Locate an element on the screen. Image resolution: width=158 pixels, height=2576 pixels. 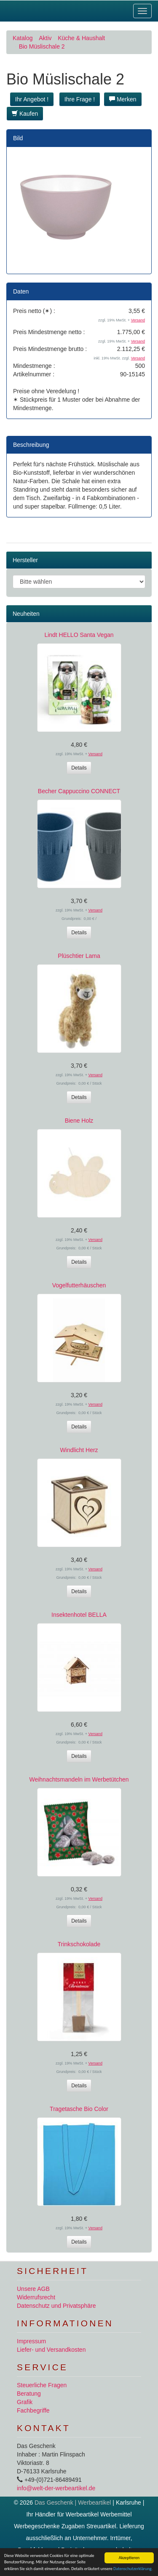
Merken is located at coordinates (123, 99).